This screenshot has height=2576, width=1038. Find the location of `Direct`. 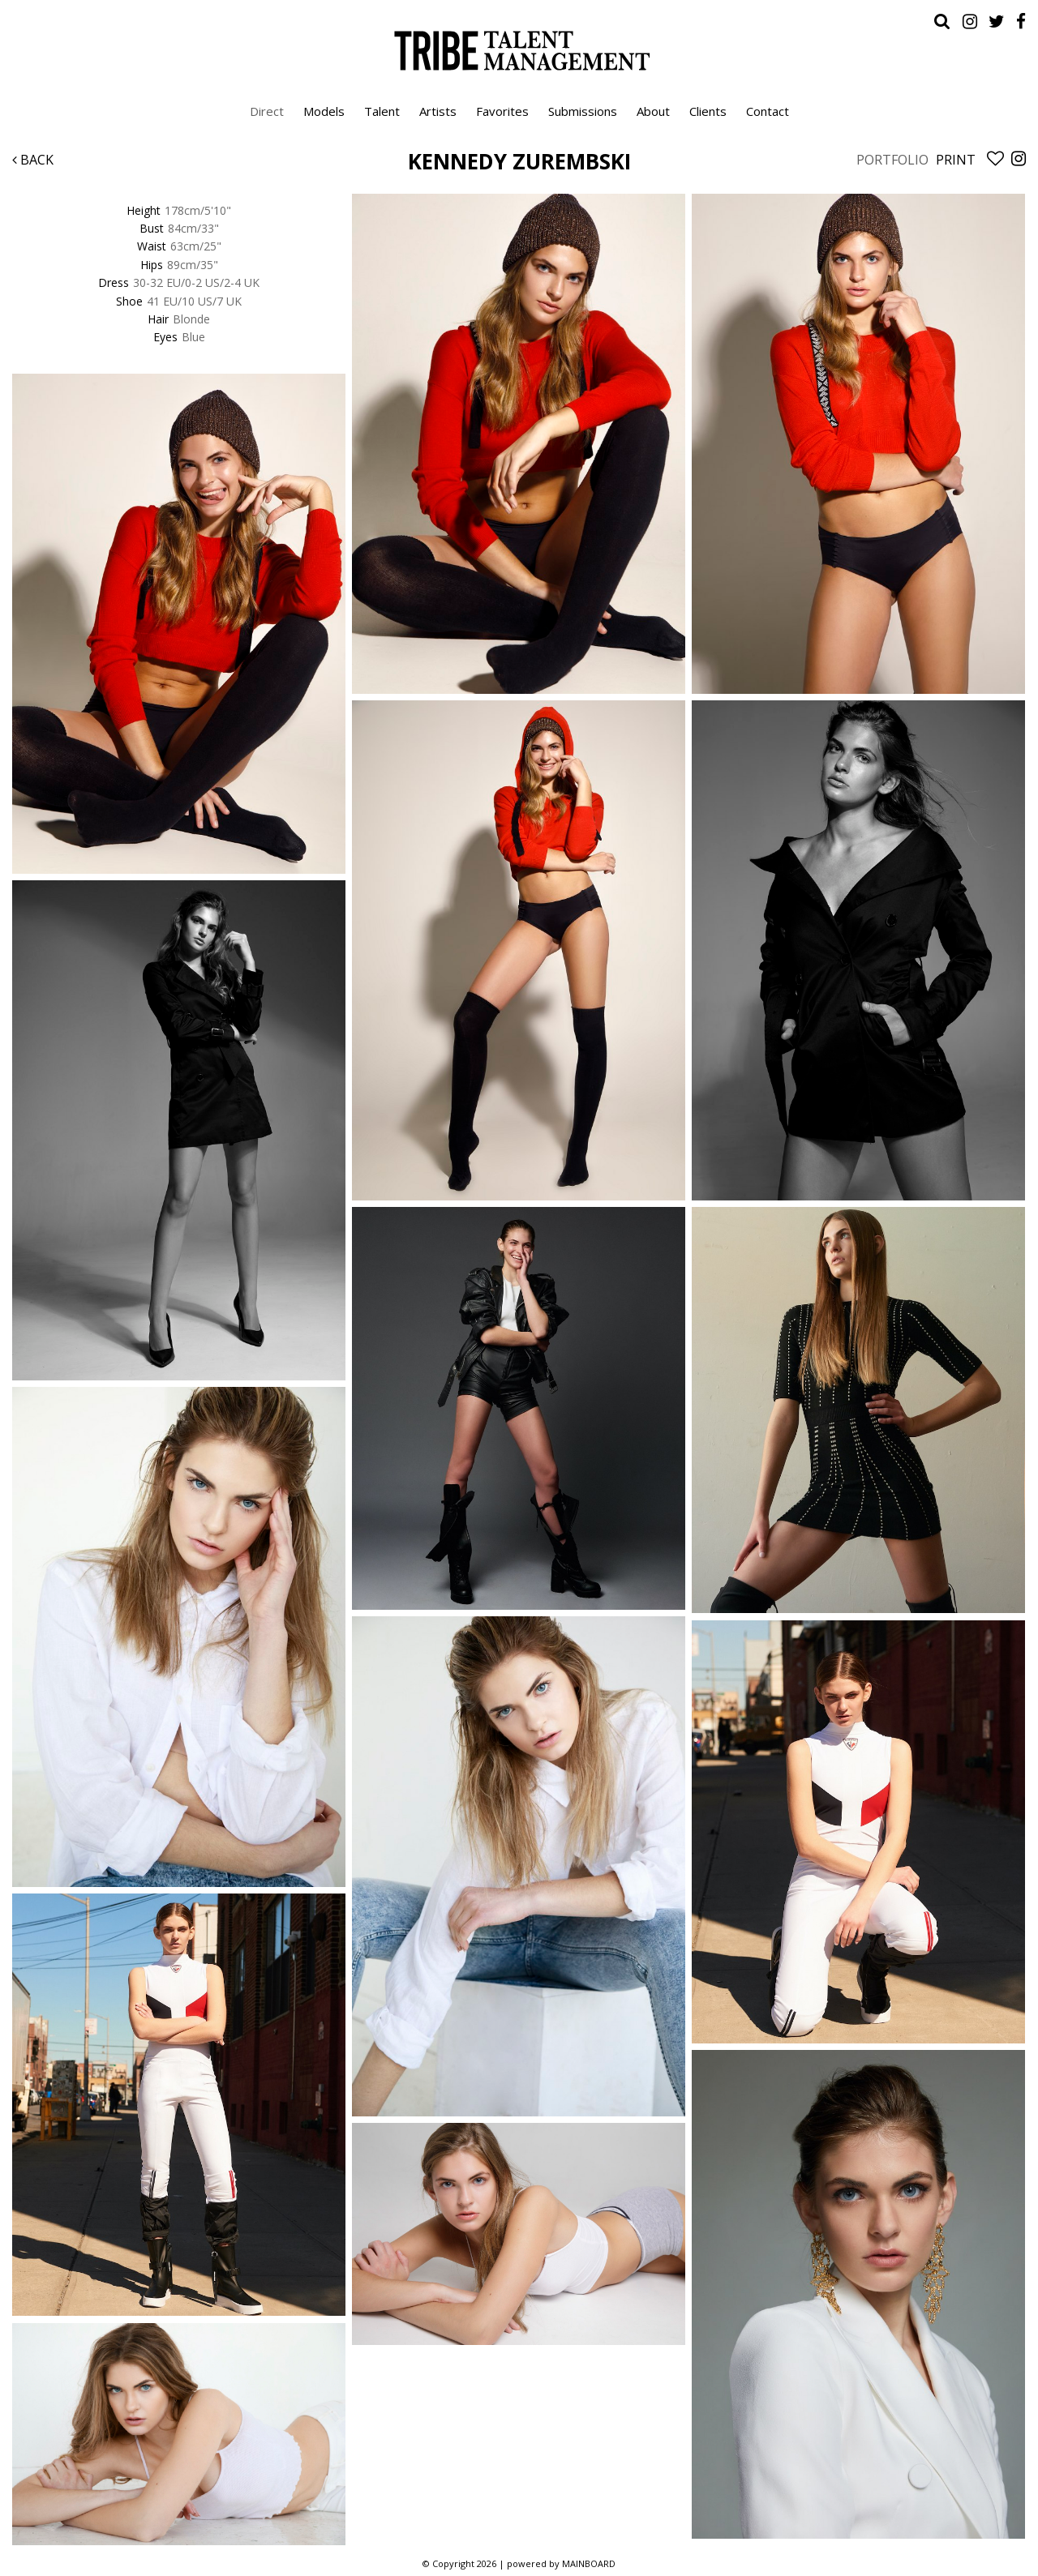

Direct is located at coordinates (267, 111).